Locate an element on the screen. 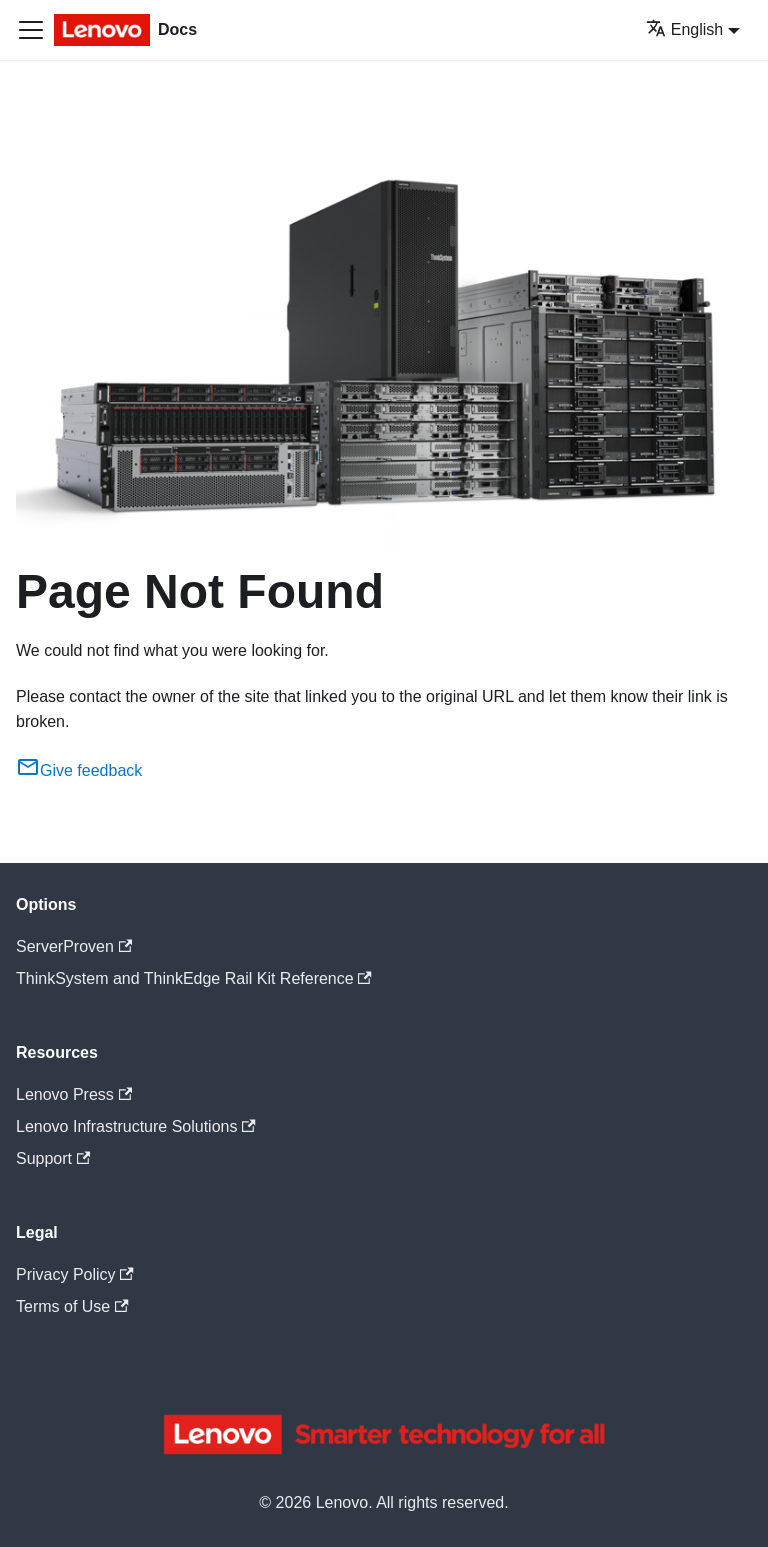  Terms of Use is located at coordinates (72, 1306).